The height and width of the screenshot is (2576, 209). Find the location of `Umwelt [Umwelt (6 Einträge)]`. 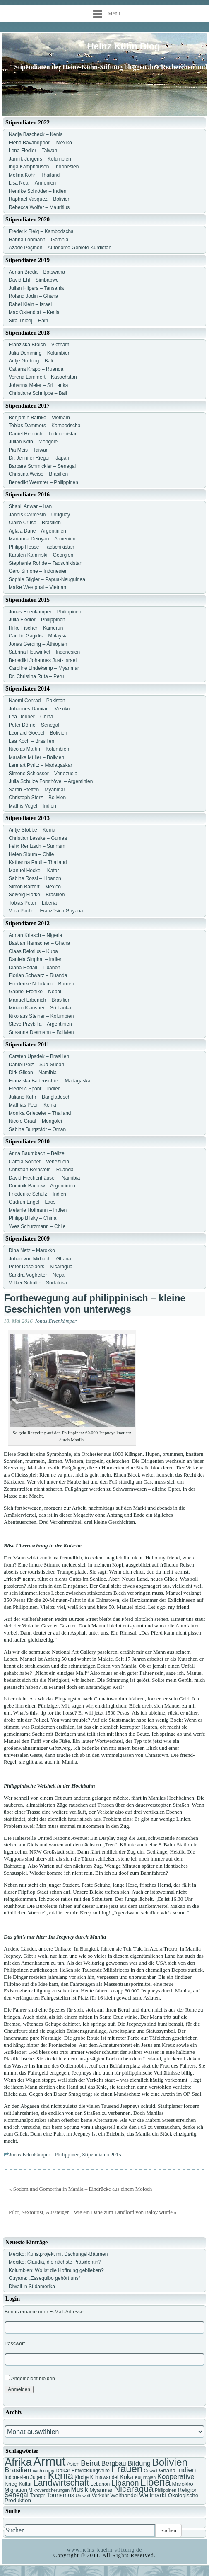

Umwelt [Umwelt (6 Einträge)] is located at coordinates (83, 2495).